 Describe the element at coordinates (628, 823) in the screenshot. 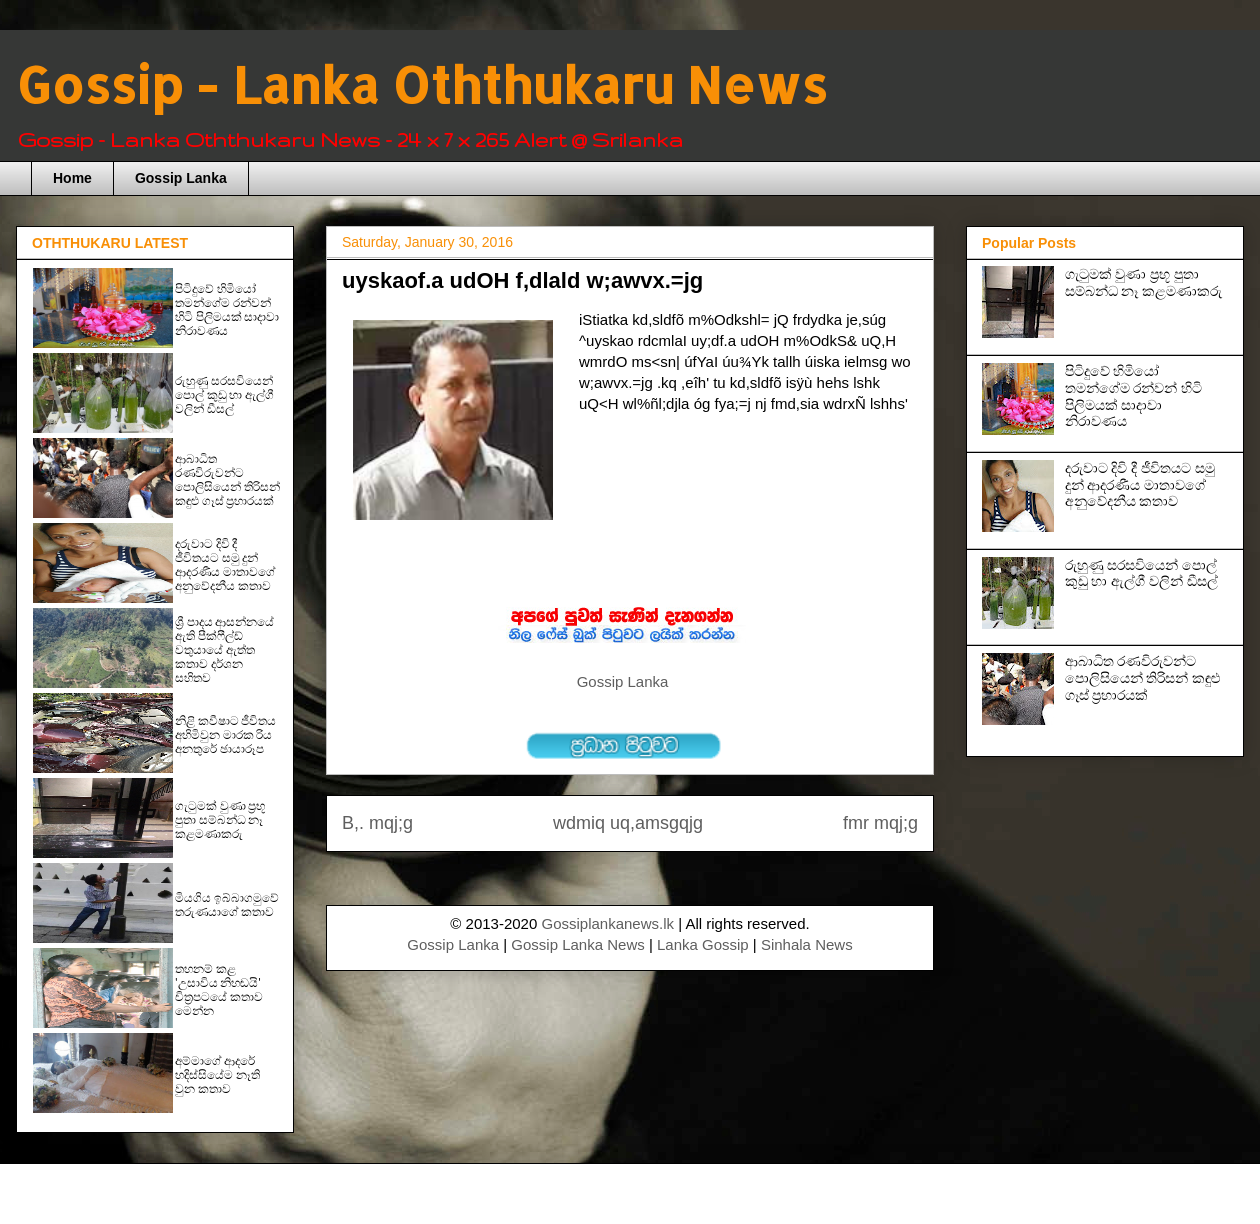

I see `wdmiq uq,amsgqjg` at that location.